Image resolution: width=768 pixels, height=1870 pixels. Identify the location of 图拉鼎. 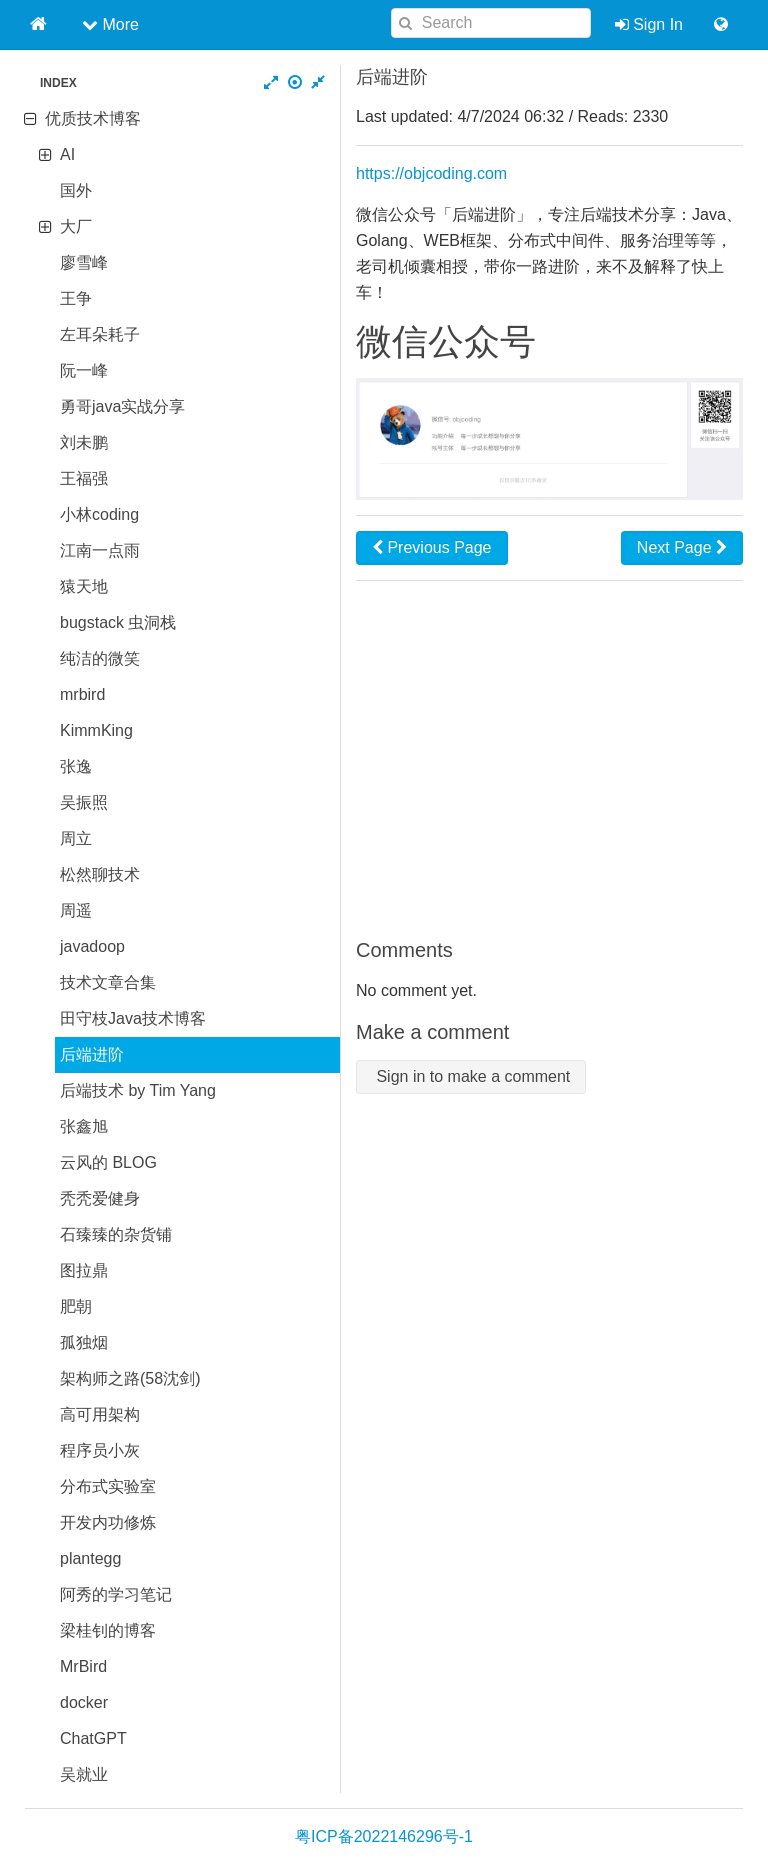
(84, 1270).